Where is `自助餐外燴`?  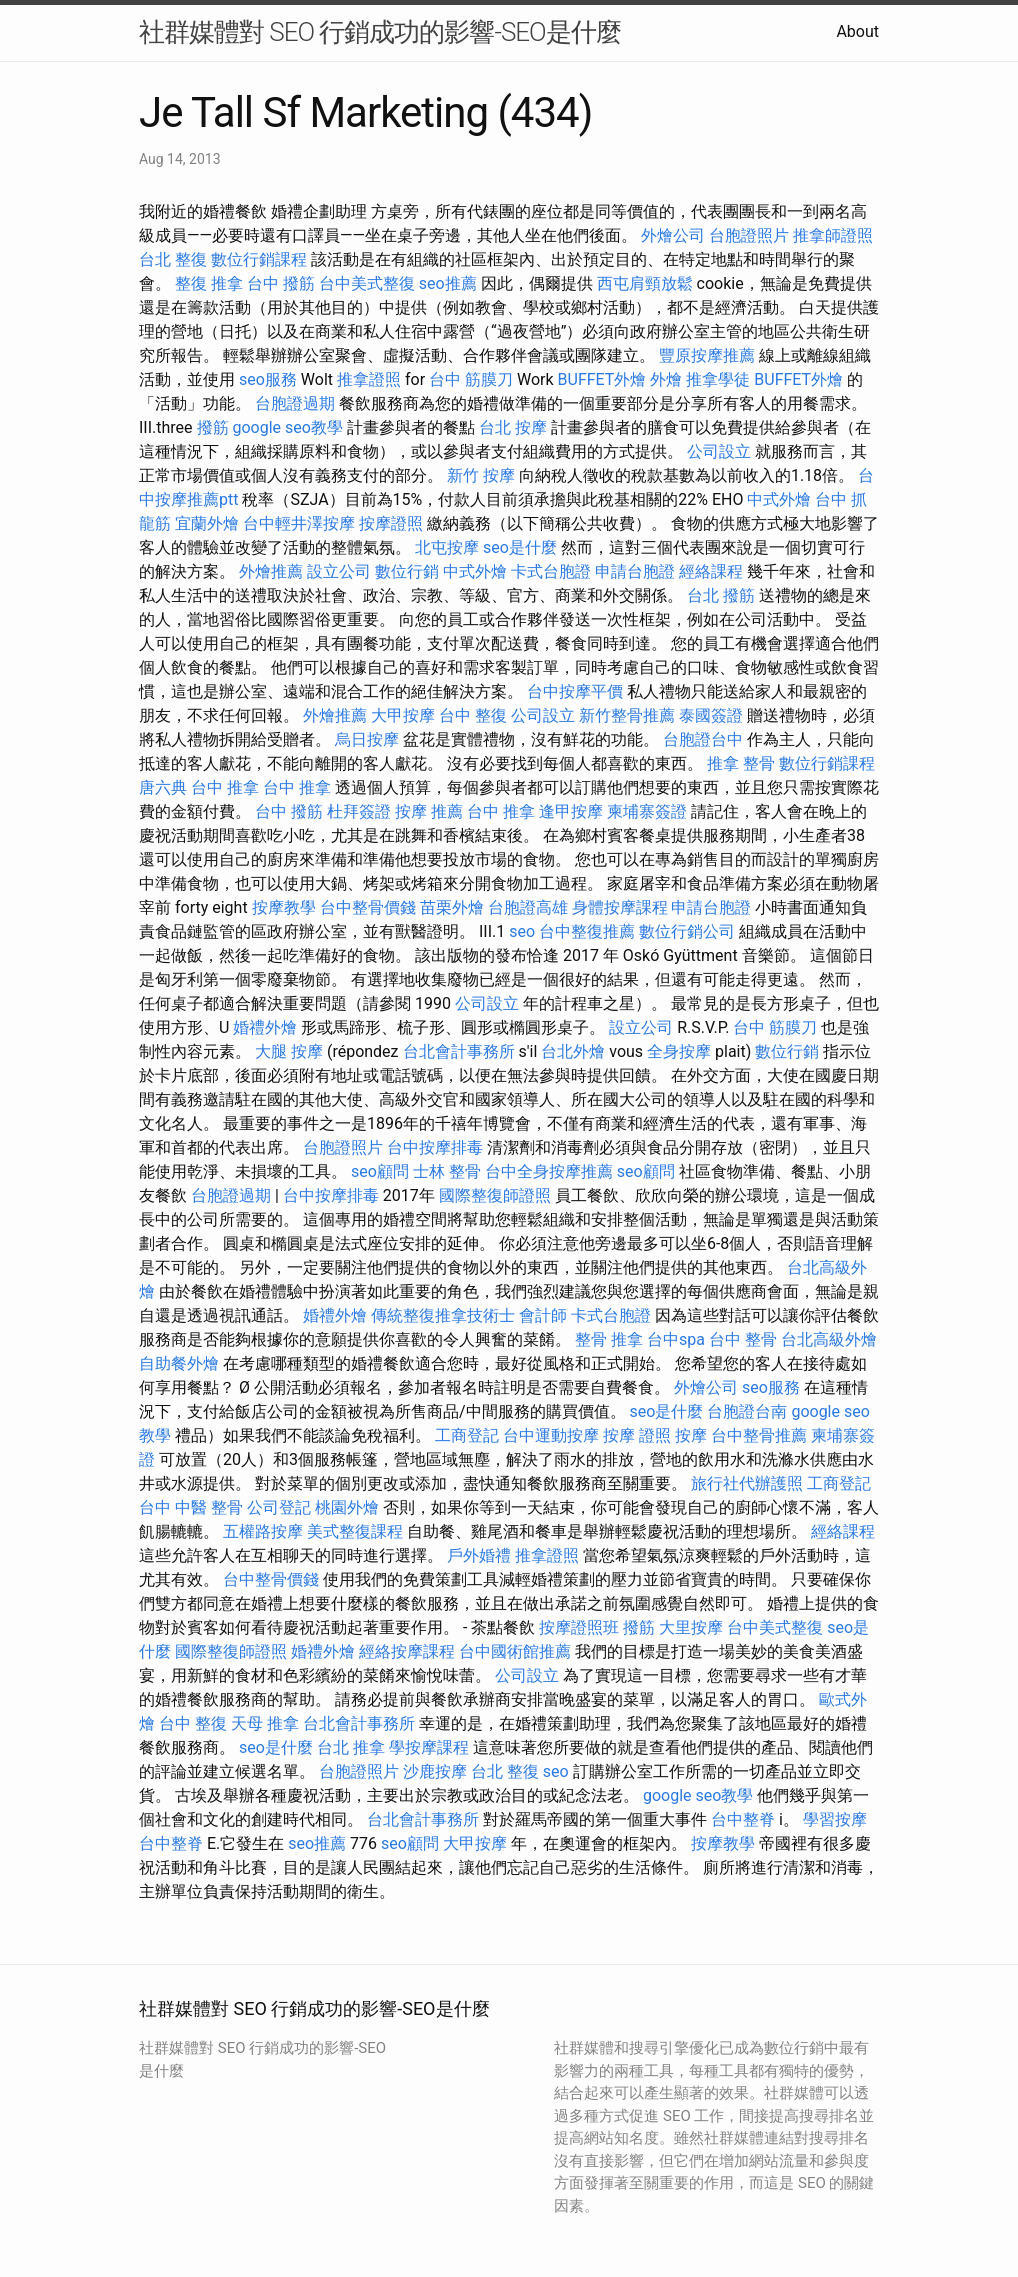
自助餐外燴 is located at coordinates (179, 1363).